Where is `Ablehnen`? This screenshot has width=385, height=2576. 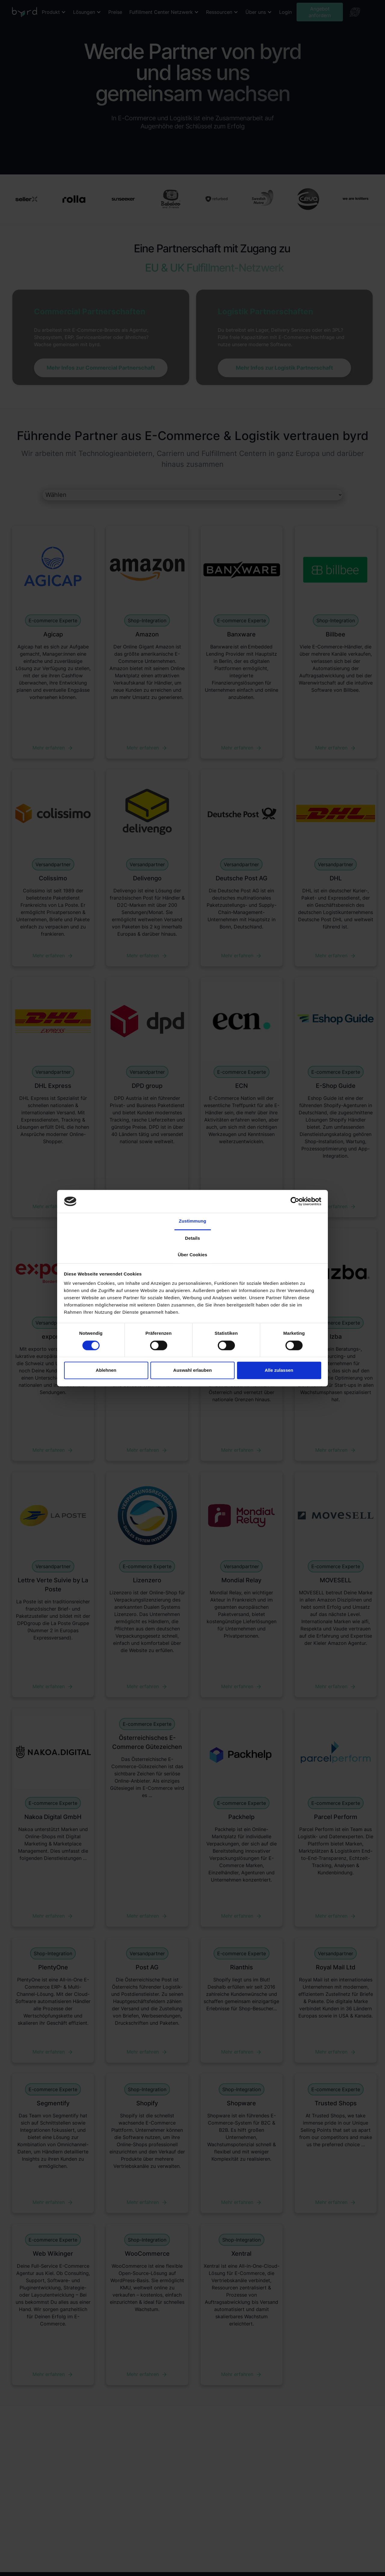 Ablehnen is located at coordinates (106, 1370).